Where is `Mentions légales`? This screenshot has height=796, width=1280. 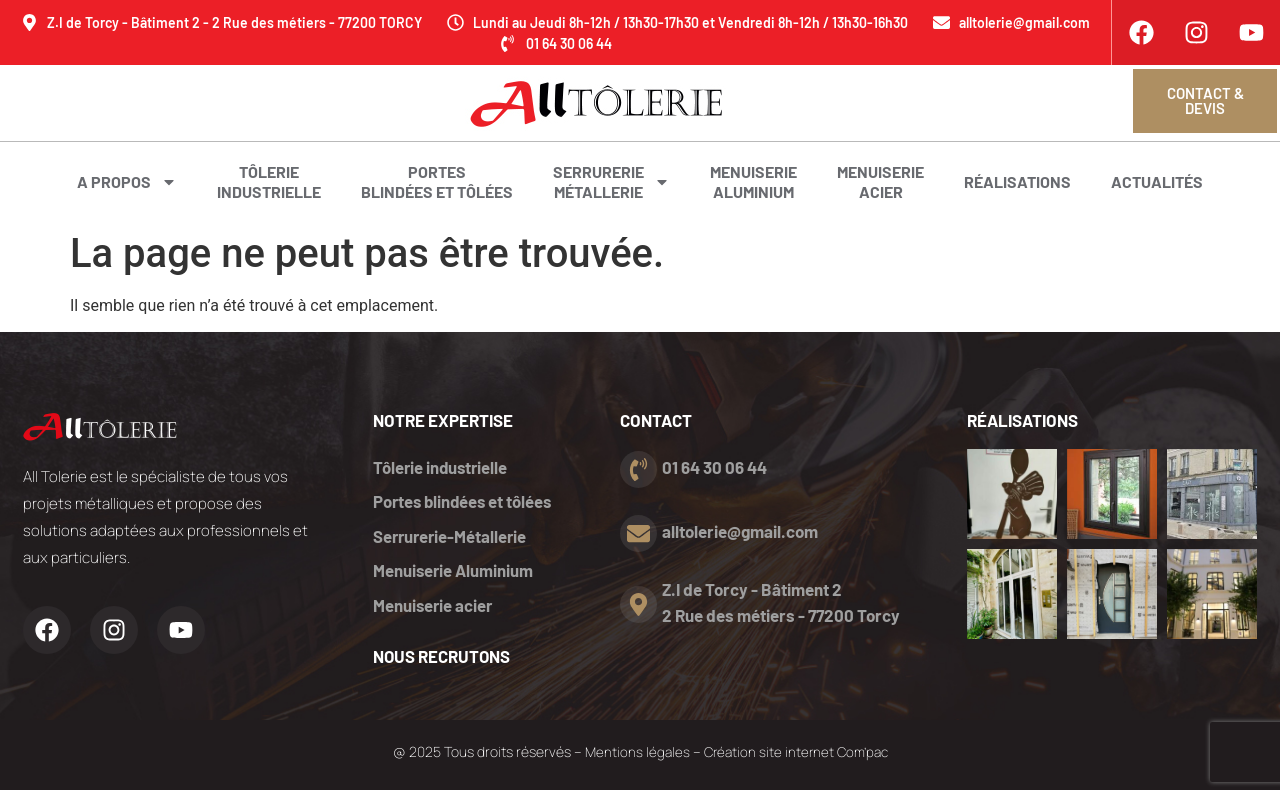
Mentions légales is located at coordinates (633, 758).